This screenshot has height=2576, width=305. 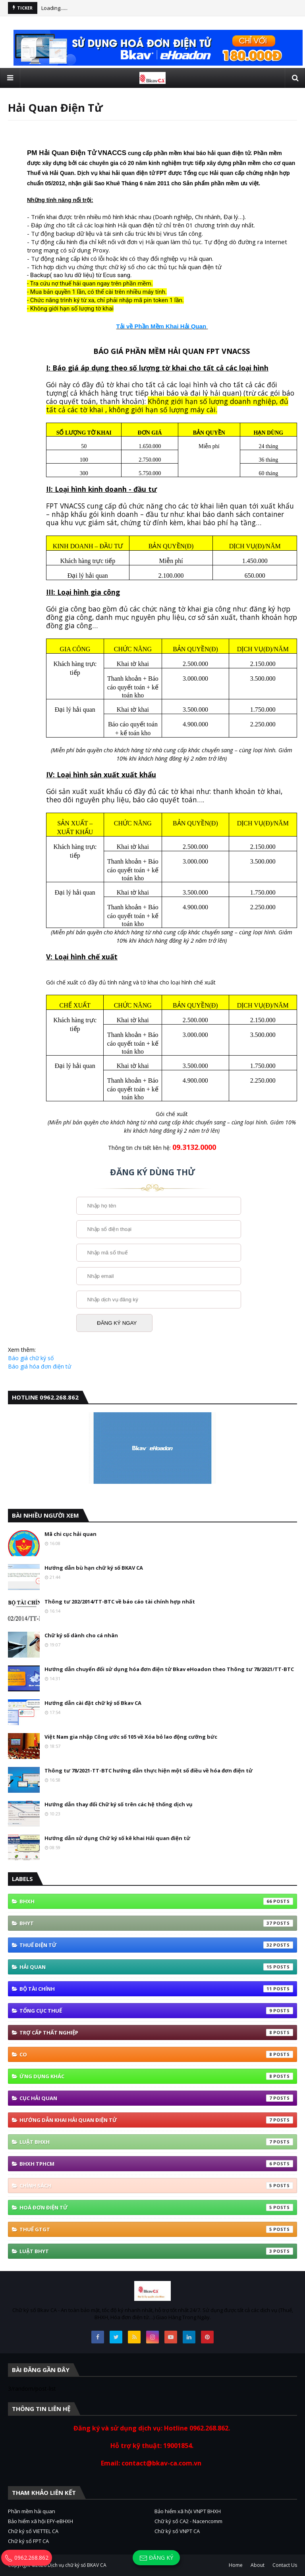 I want to click on Hướng Dẫn Khai Hải Quan Điện Tử, so click(x=156, y=2120).